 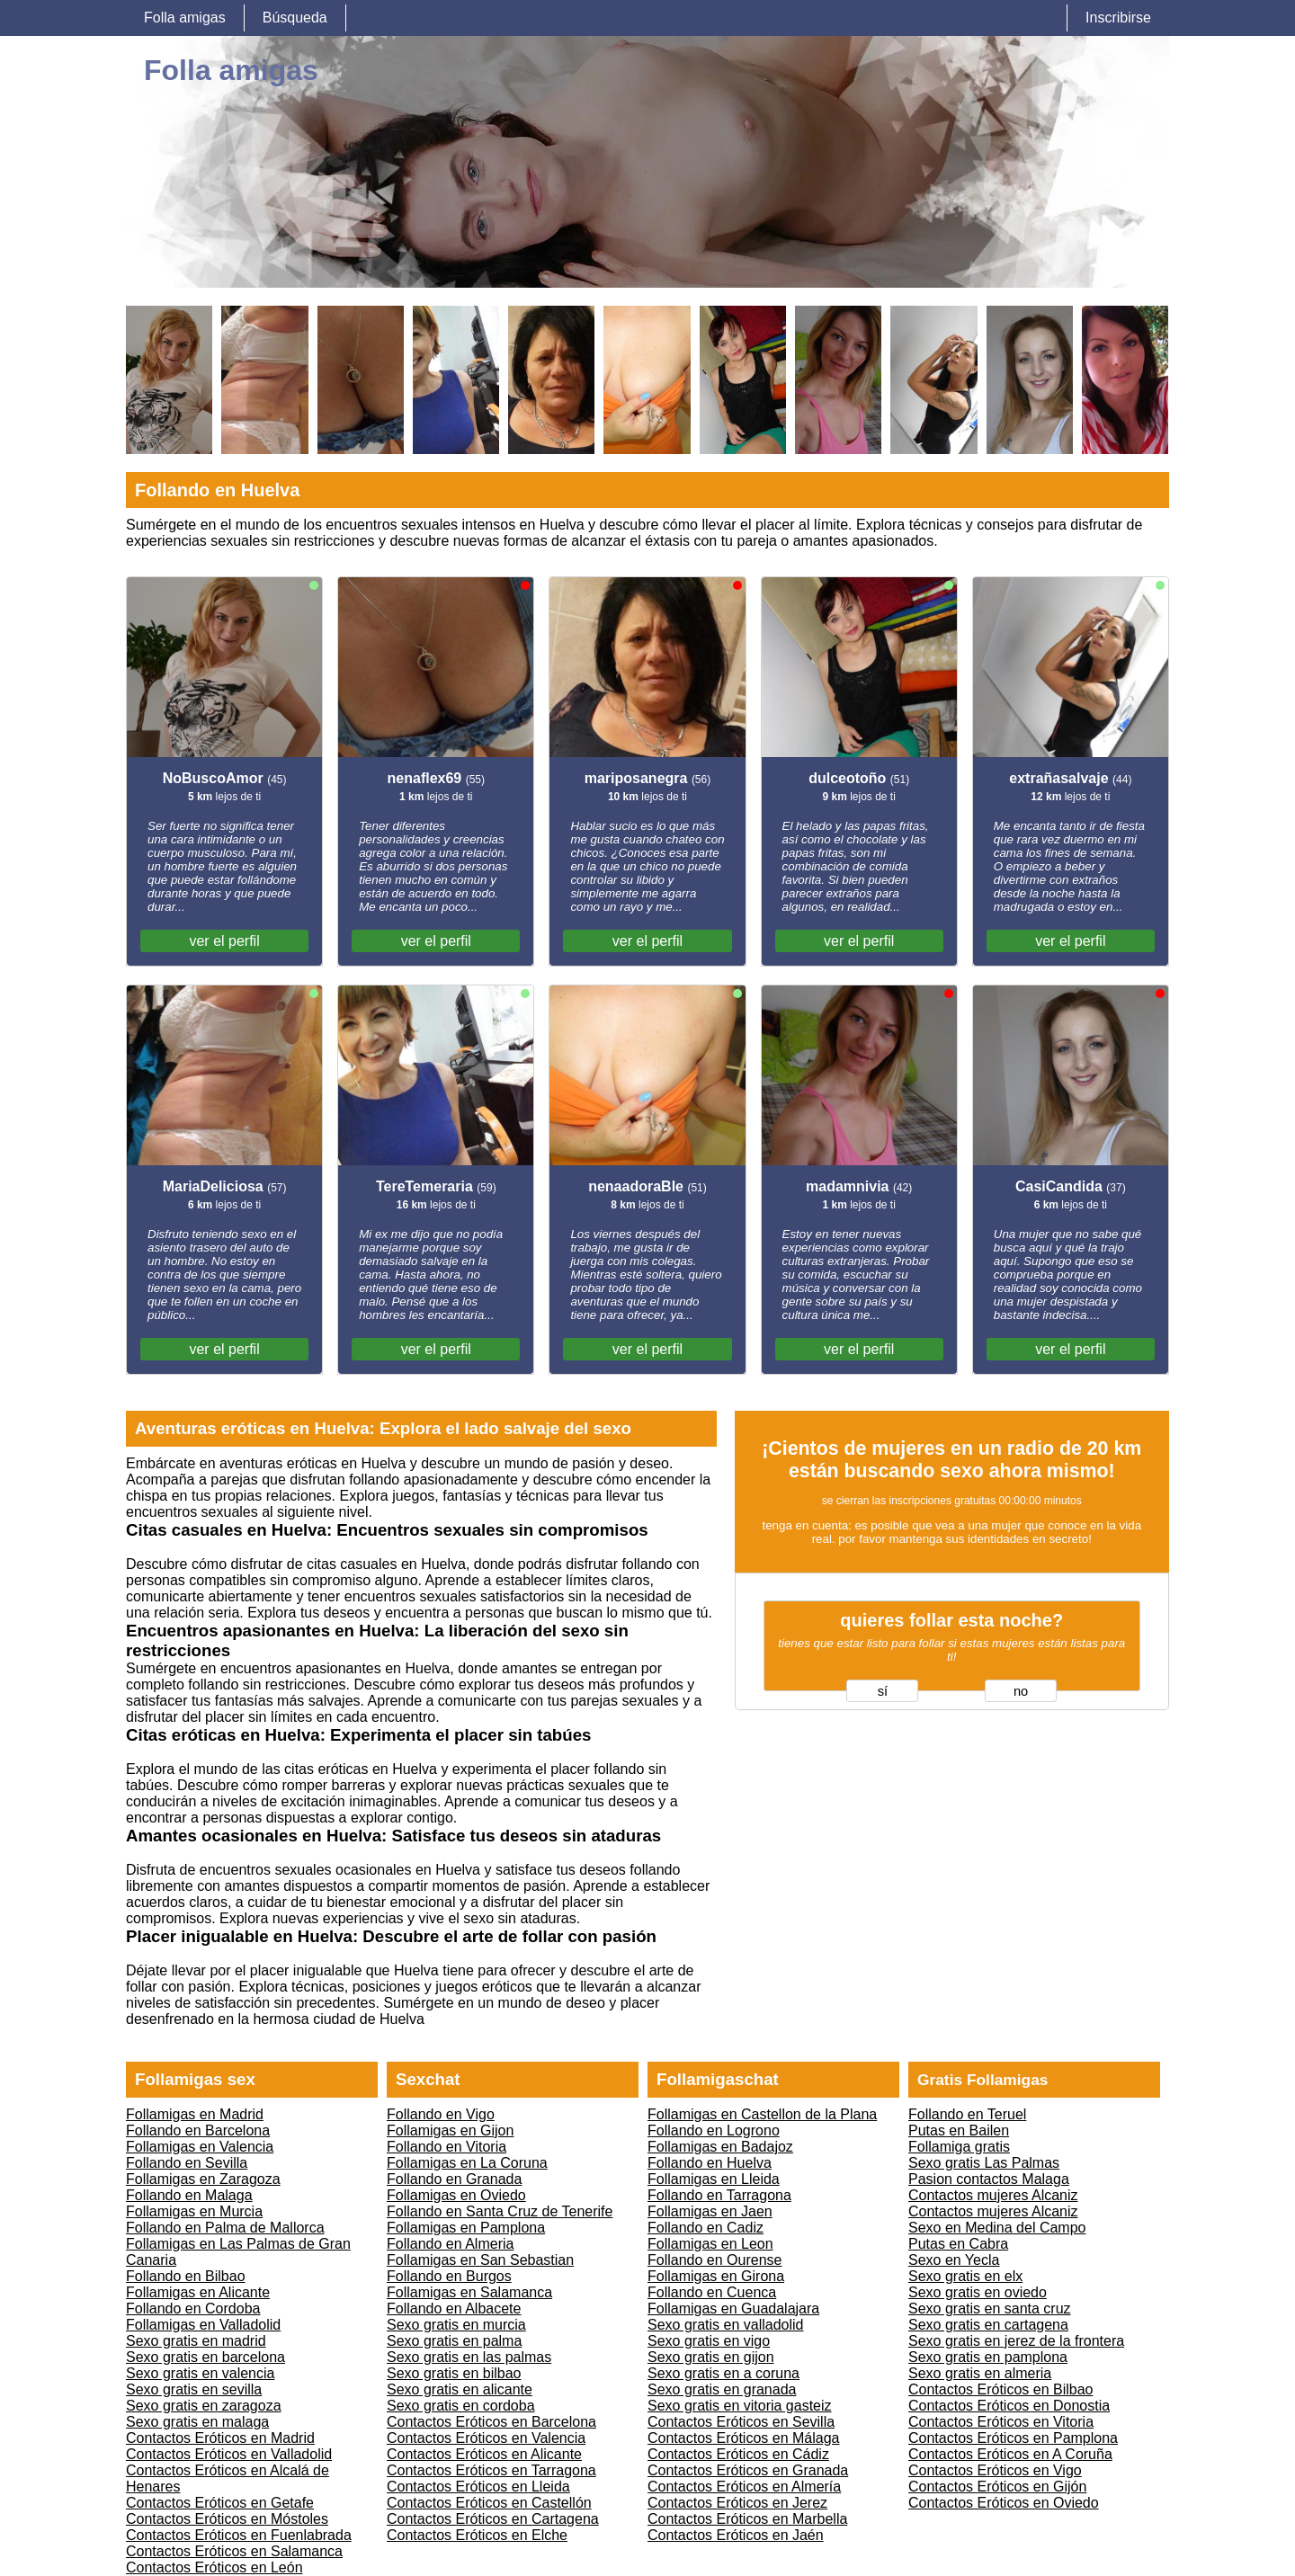 I want to click on Follamigas en San Sebastian, so click(x=480, y=2260).